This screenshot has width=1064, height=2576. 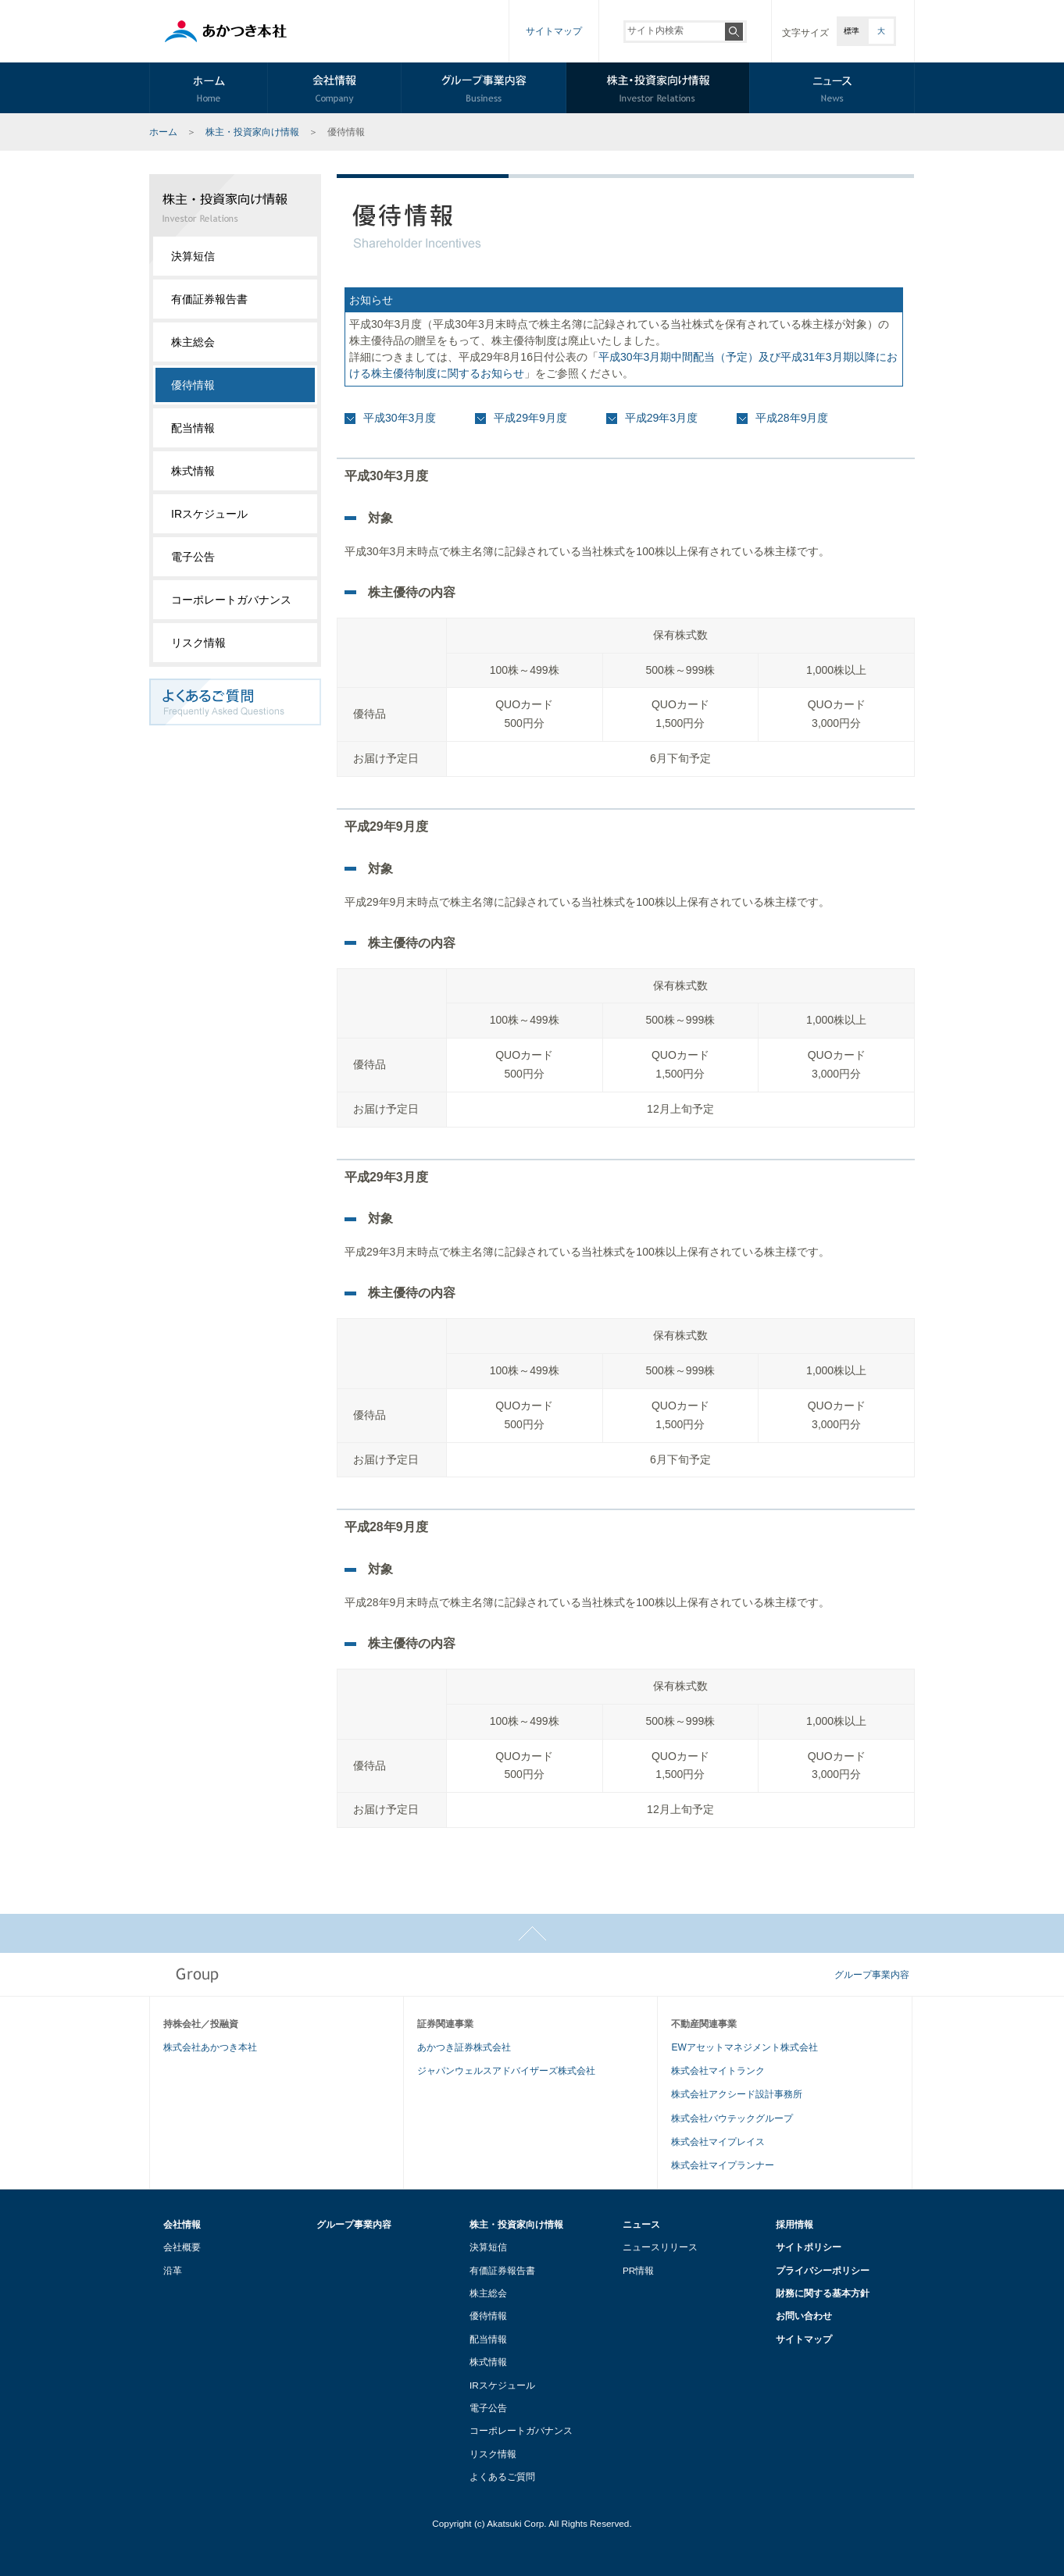 I want to click on 会社情報, so click(x=182, y=2224).